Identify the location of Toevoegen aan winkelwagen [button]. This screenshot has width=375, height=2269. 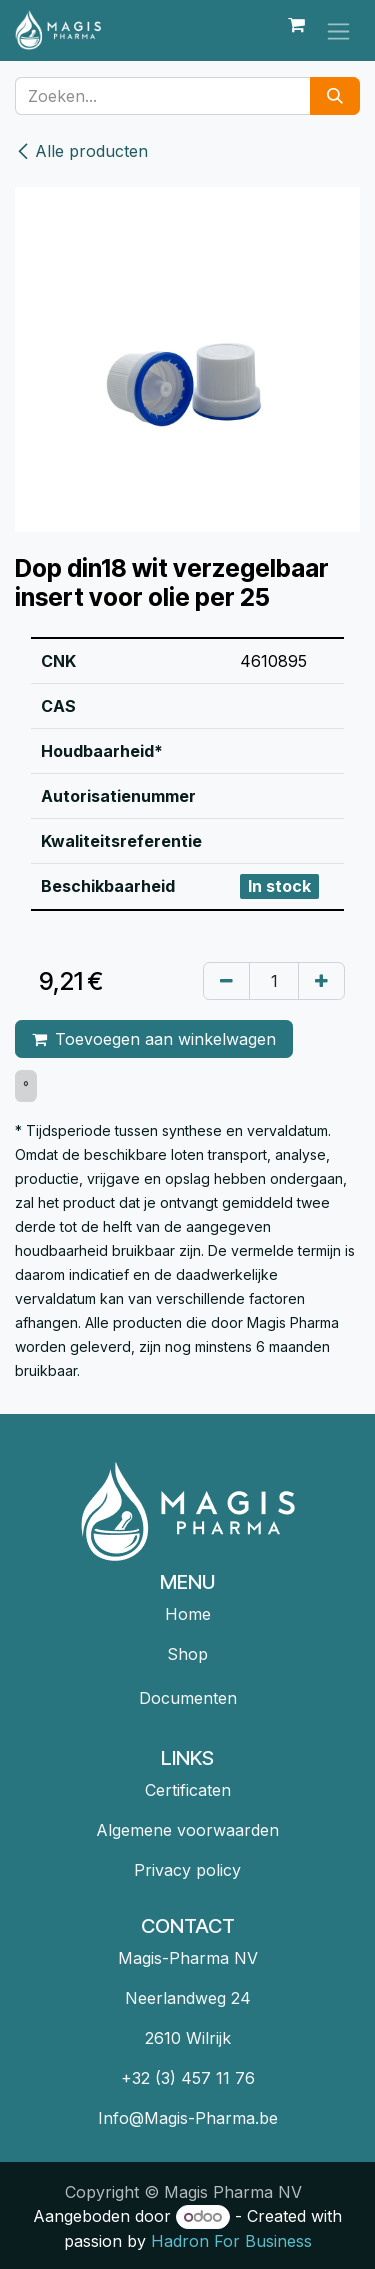
(154, 1039).